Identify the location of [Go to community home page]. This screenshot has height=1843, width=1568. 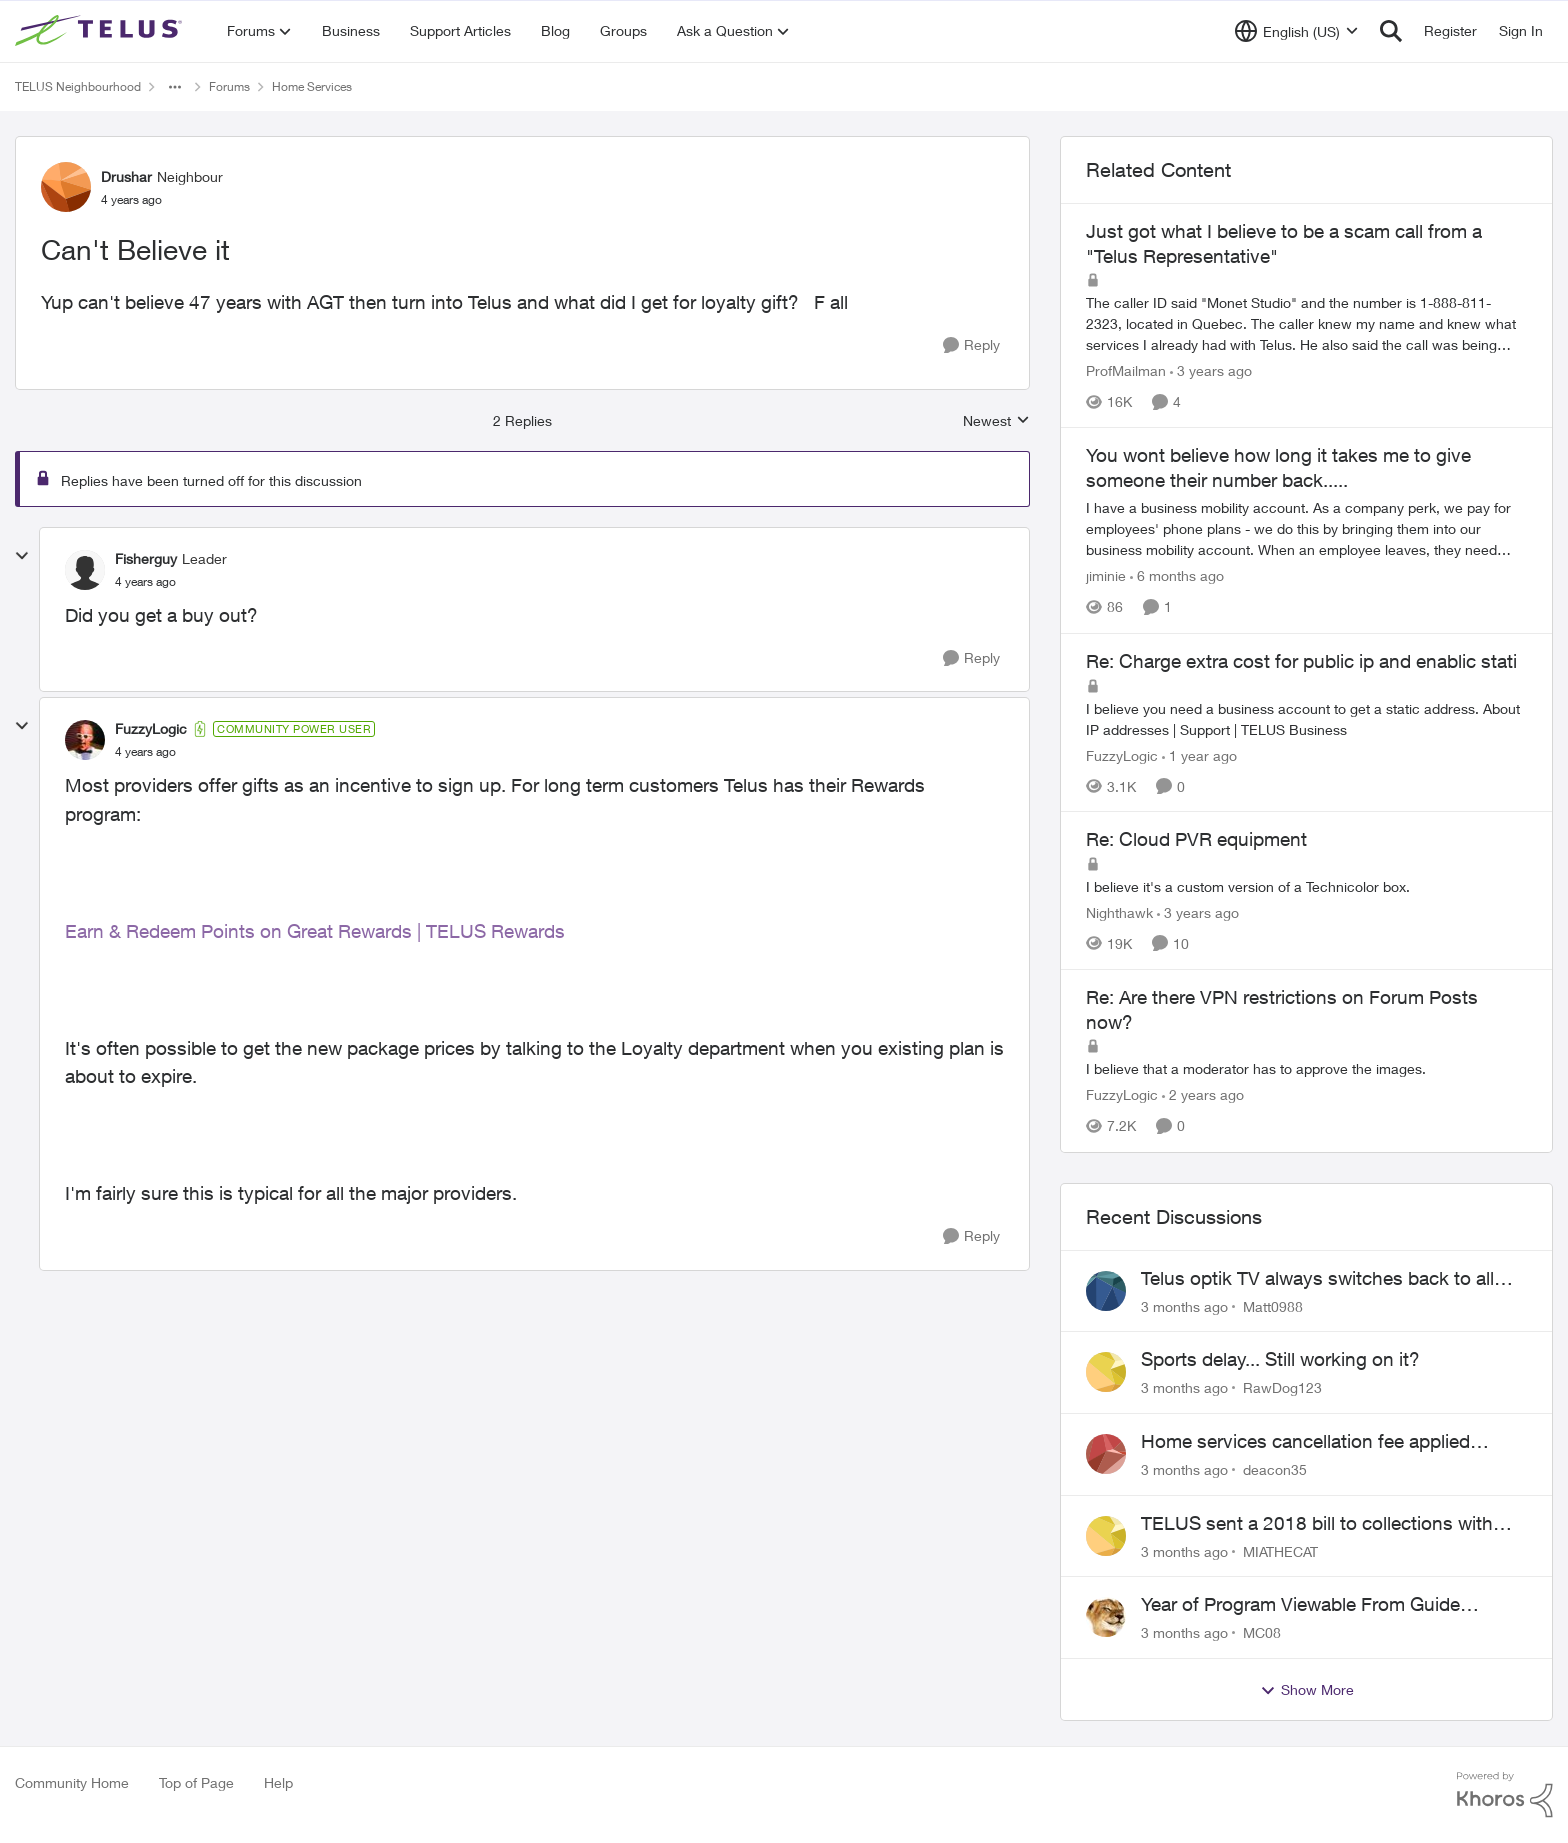
(101, 31).